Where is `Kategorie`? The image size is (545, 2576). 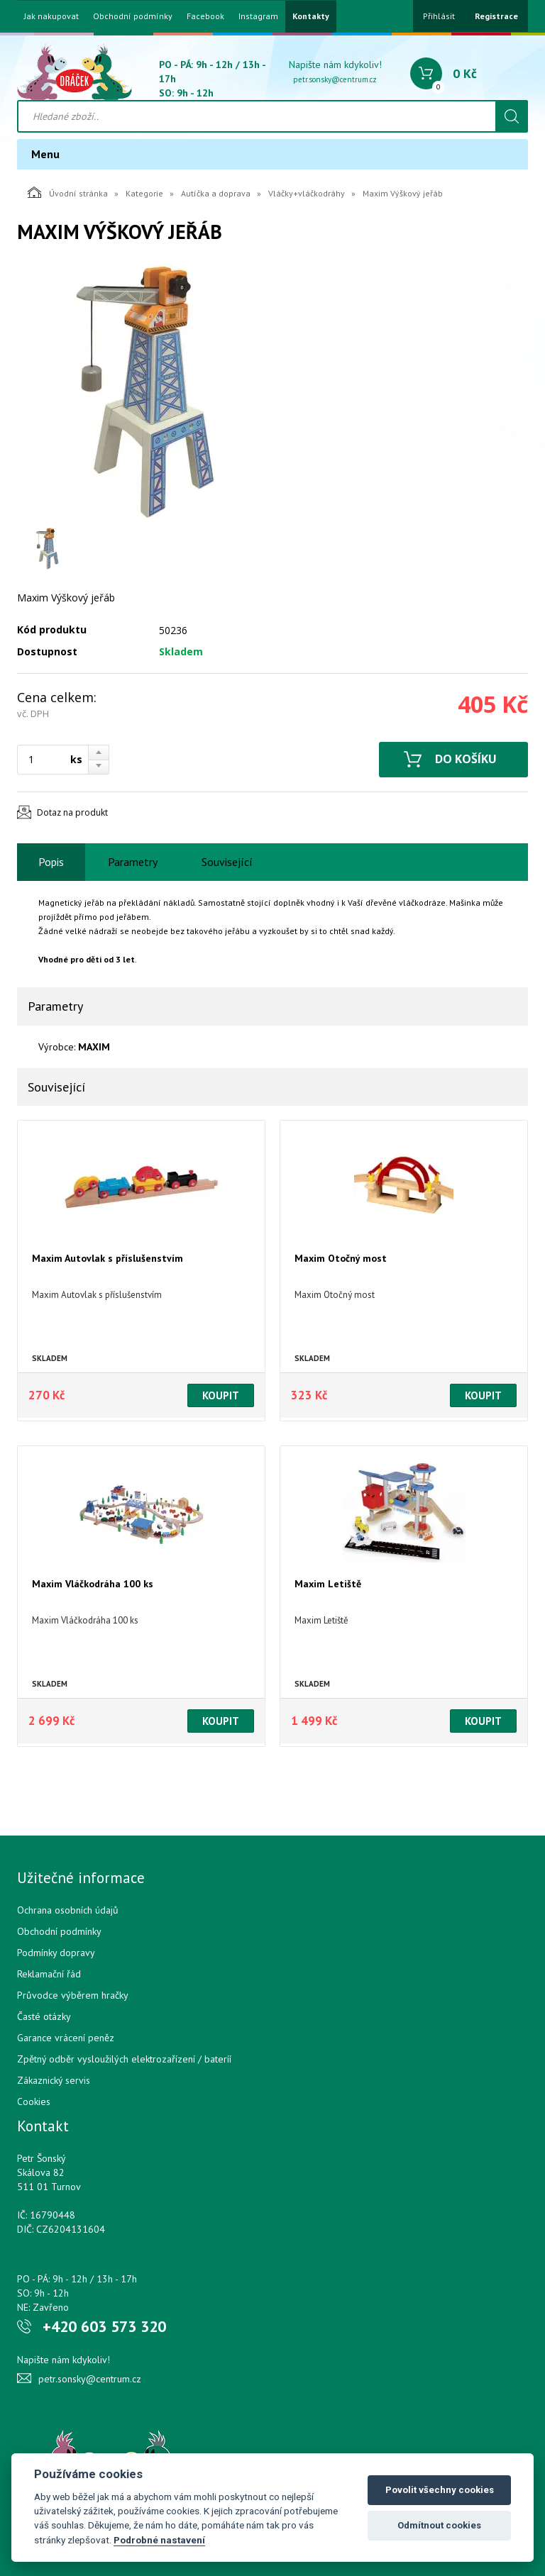
Kategorie is located at coordinates (144, 193).